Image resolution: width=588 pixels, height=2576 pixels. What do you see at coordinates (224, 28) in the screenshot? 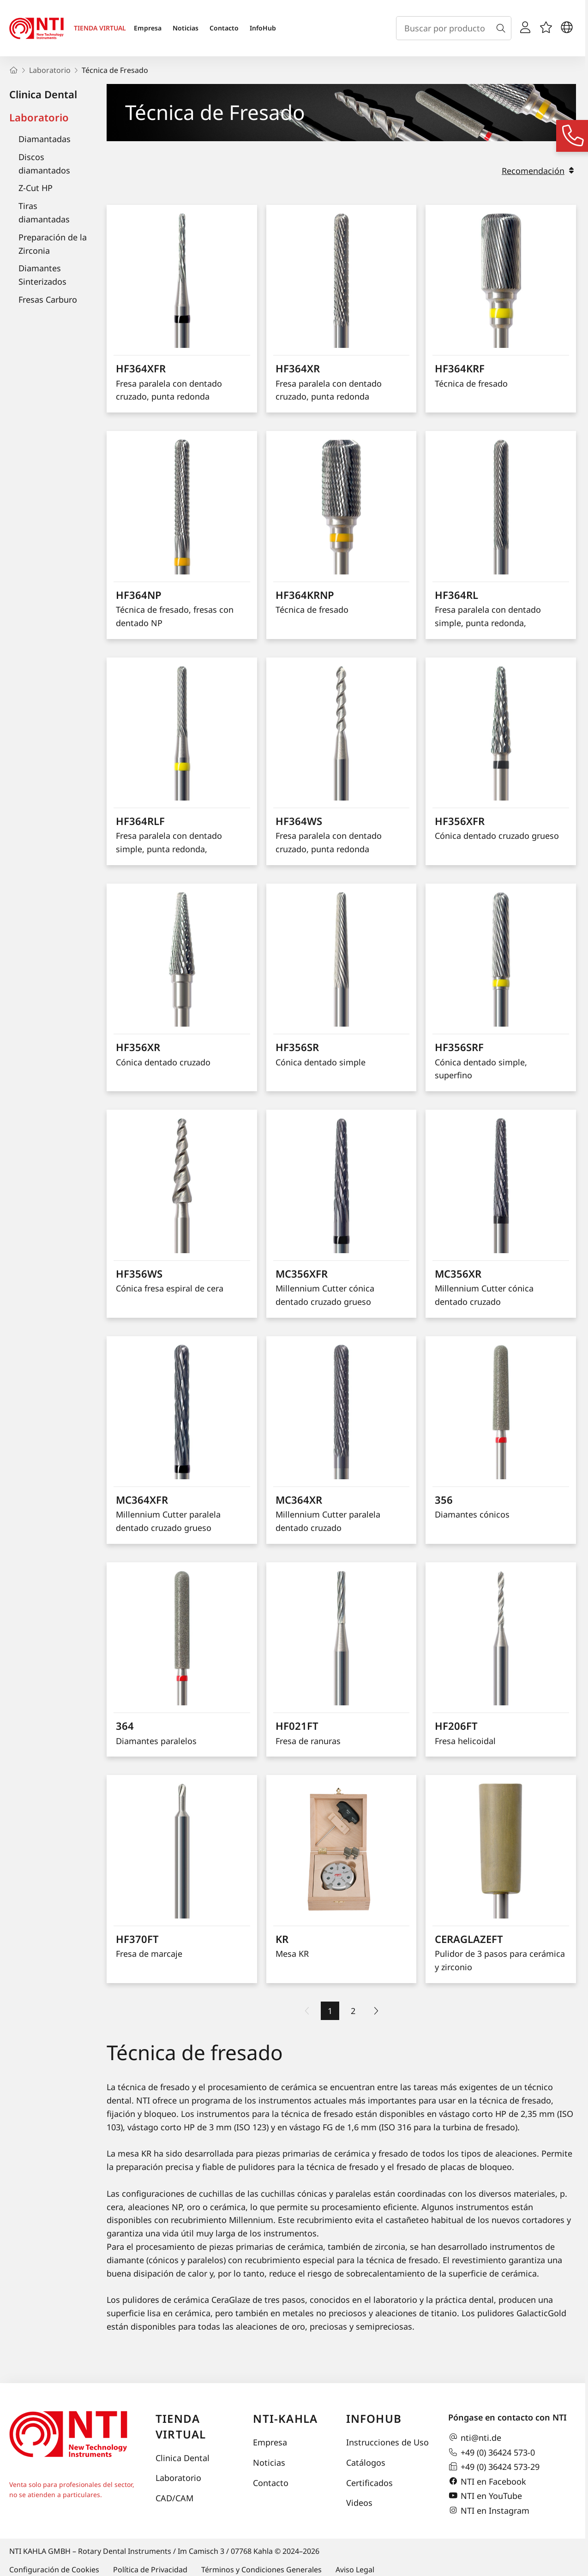
I see `Contacto` at bounding box center [224, 28].